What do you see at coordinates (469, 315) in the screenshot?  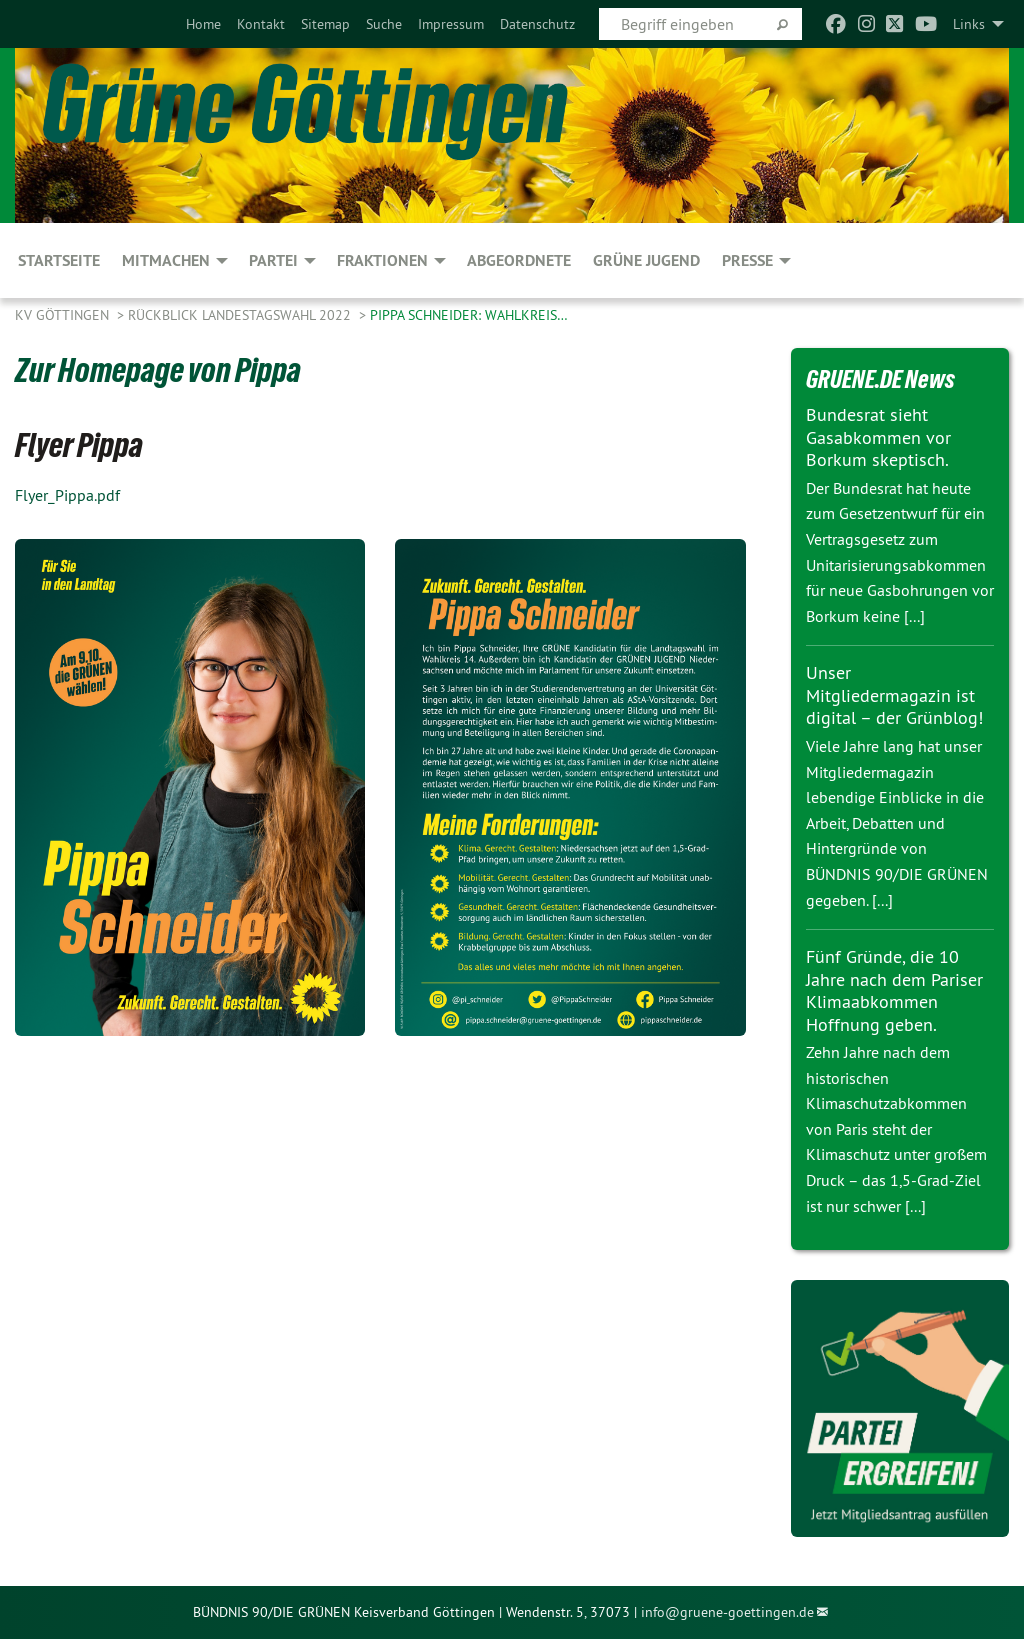 I see `Pippa Schneider: Wahlkreis…` at bounding box center [469, 315].